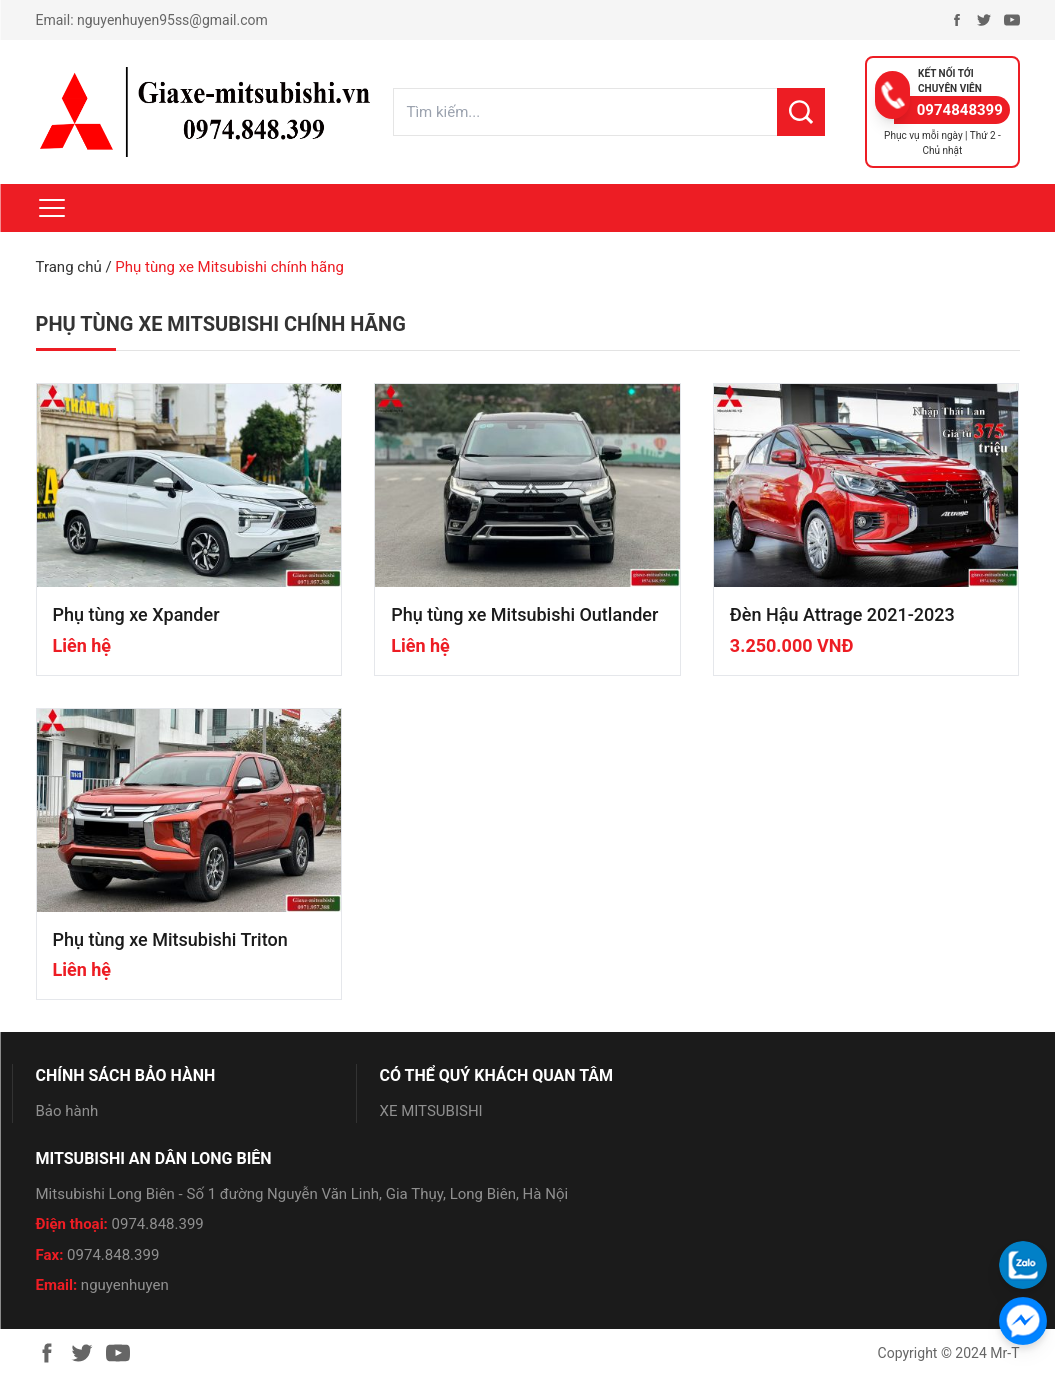 The height and width of the screenshot is (1377, 1055). I want to click on Phụ tùng xe Xpander, so click(136, 614).